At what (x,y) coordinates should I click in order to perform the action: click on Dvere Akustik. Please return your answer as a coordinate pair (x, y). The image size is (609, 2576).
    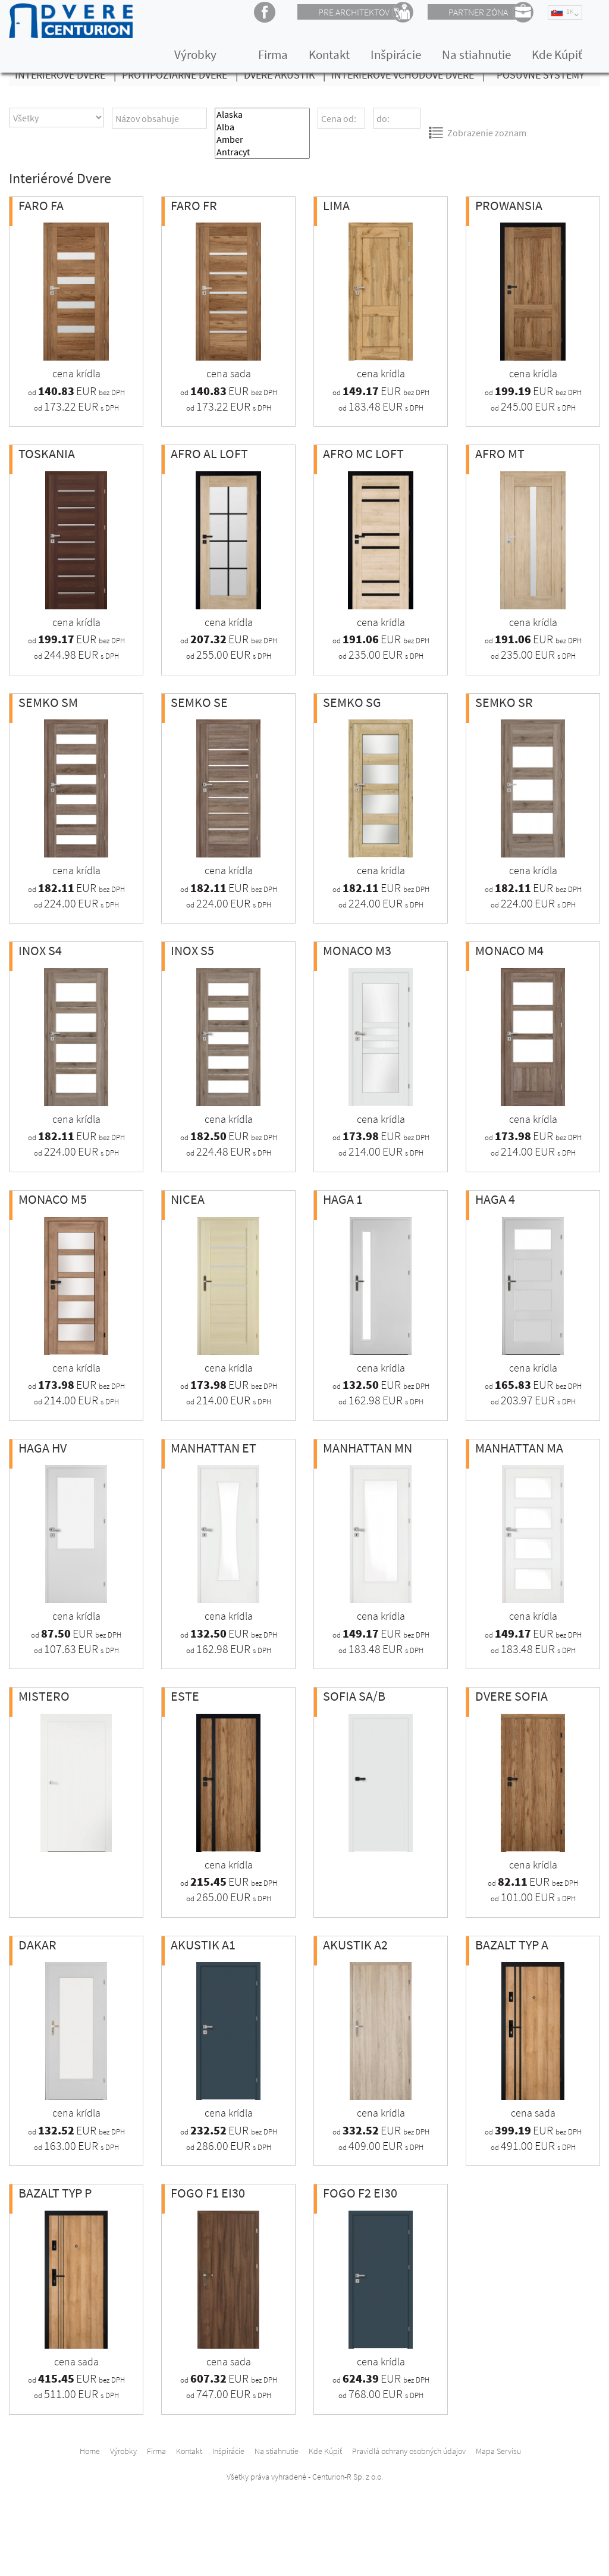
    Looking at the image, I should click on (287, 75).